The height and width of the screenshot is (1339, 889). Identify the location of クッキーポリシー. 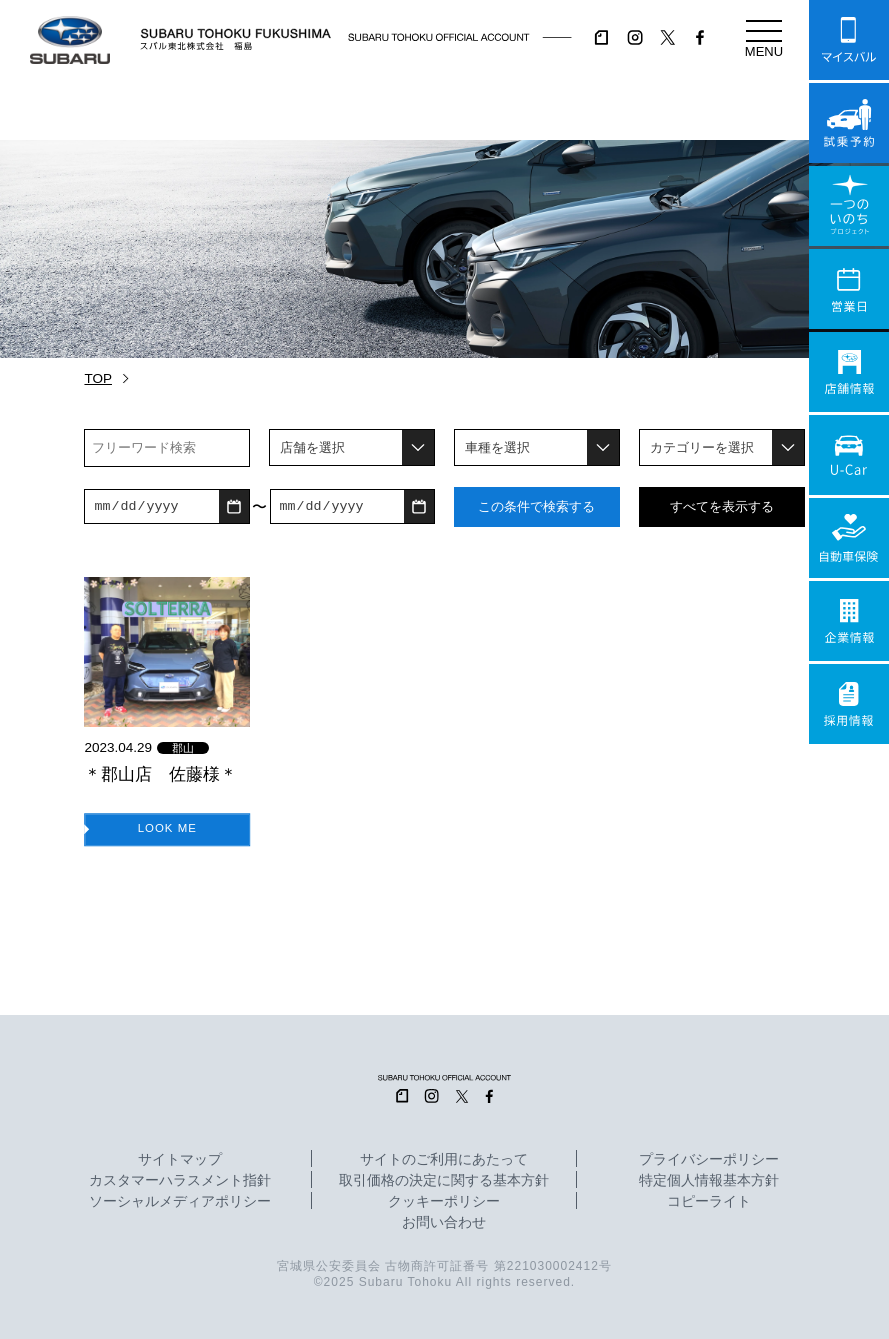
(444, 1202).